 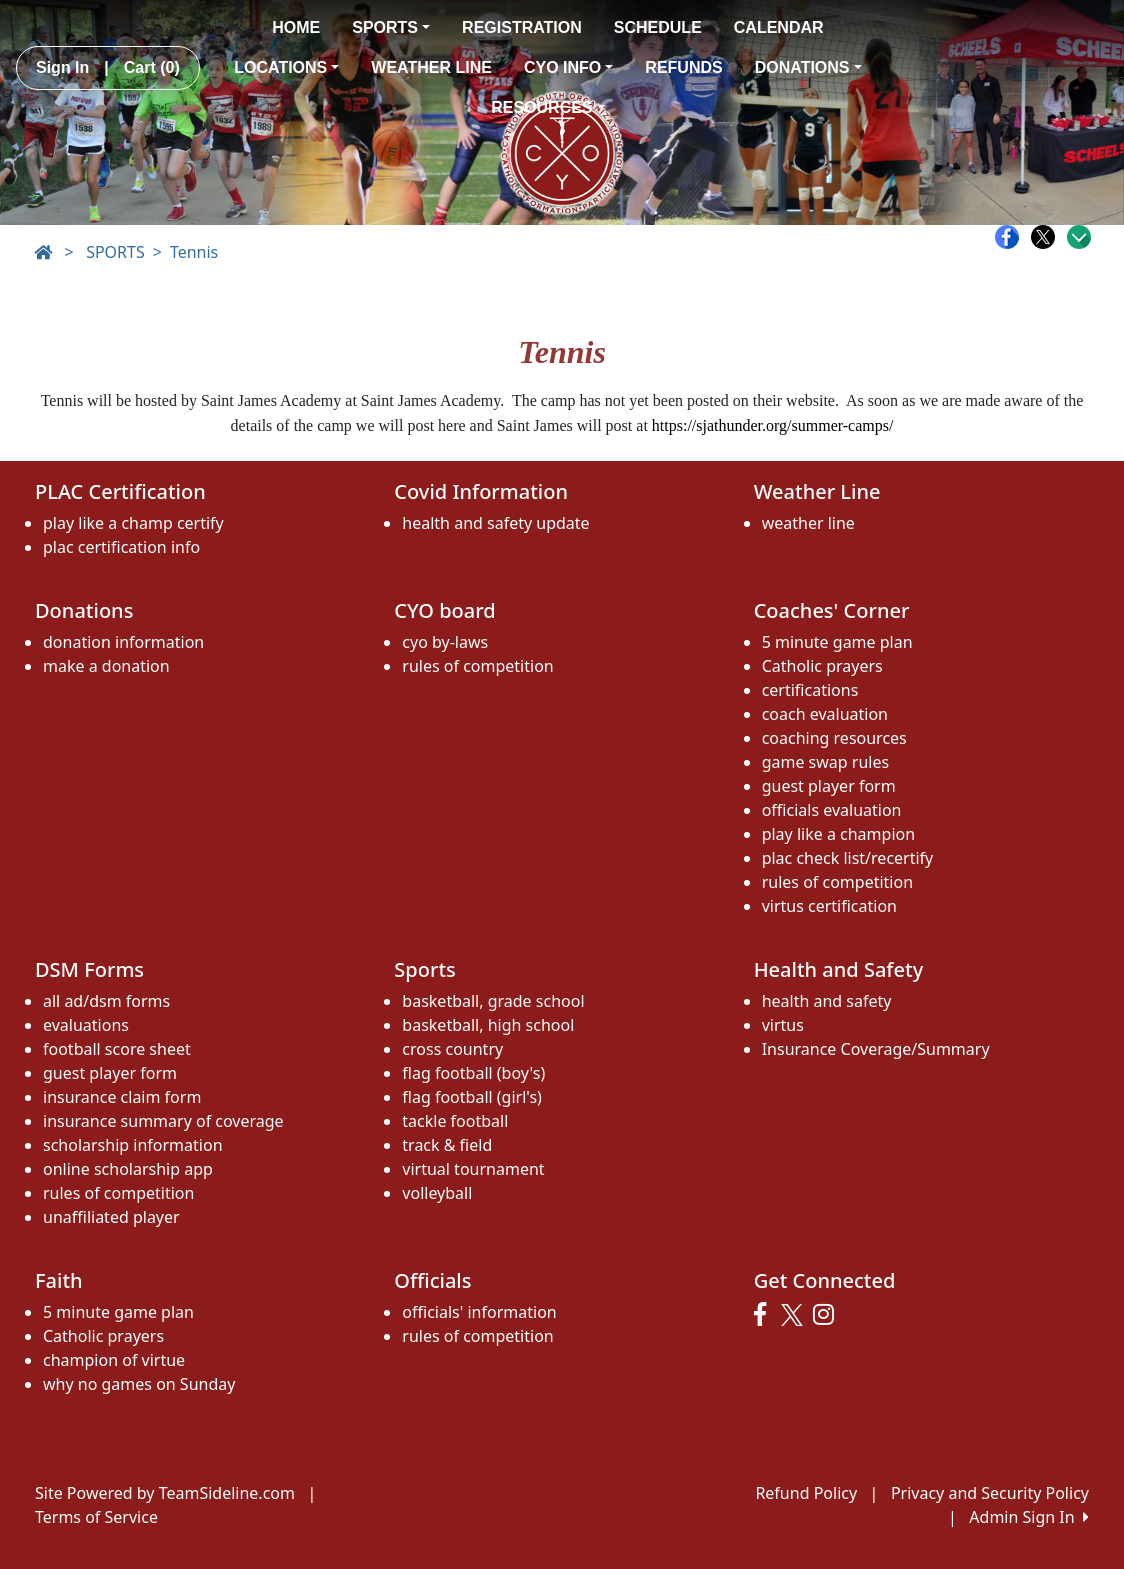 What do you see at coordinates (547, 107) in the screenshot?
I see `RESOURCES` at bounding box center [547, 107].